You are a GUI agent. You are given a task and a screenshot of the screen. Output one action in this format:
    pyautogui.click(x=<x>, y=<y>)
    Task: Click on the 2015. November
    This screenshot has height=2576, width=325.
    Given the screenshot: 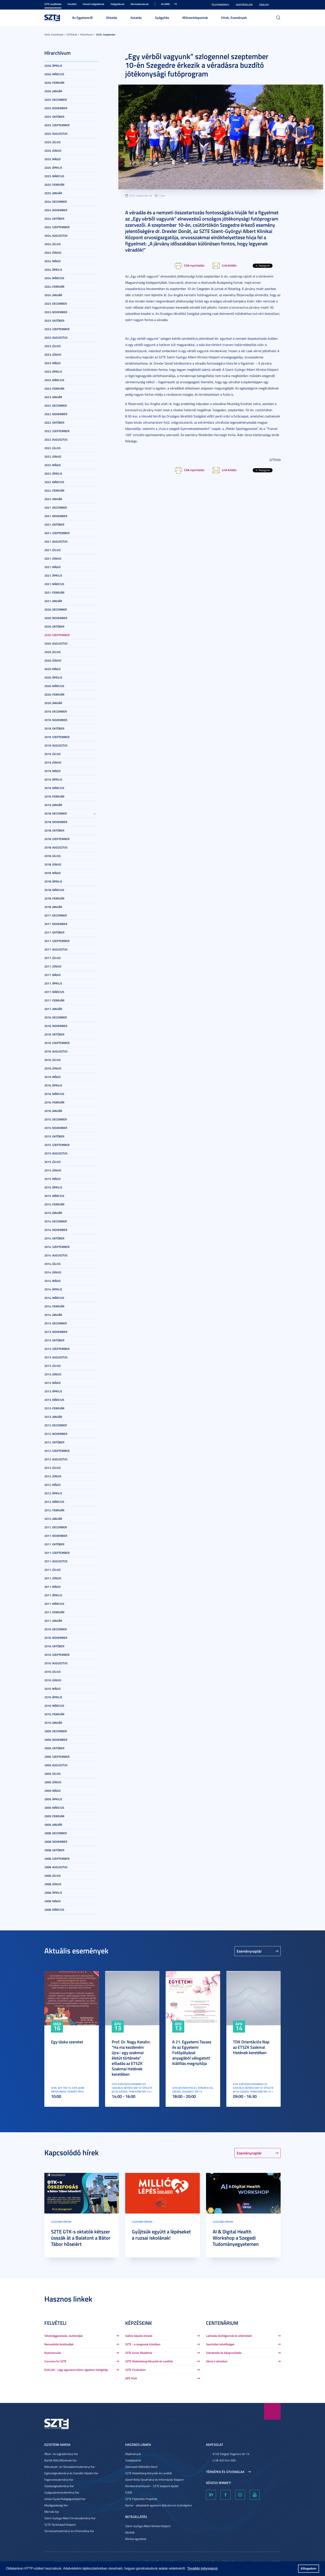 What is the action you would take?
    pyautogui.click(x=55, y=1128)
    